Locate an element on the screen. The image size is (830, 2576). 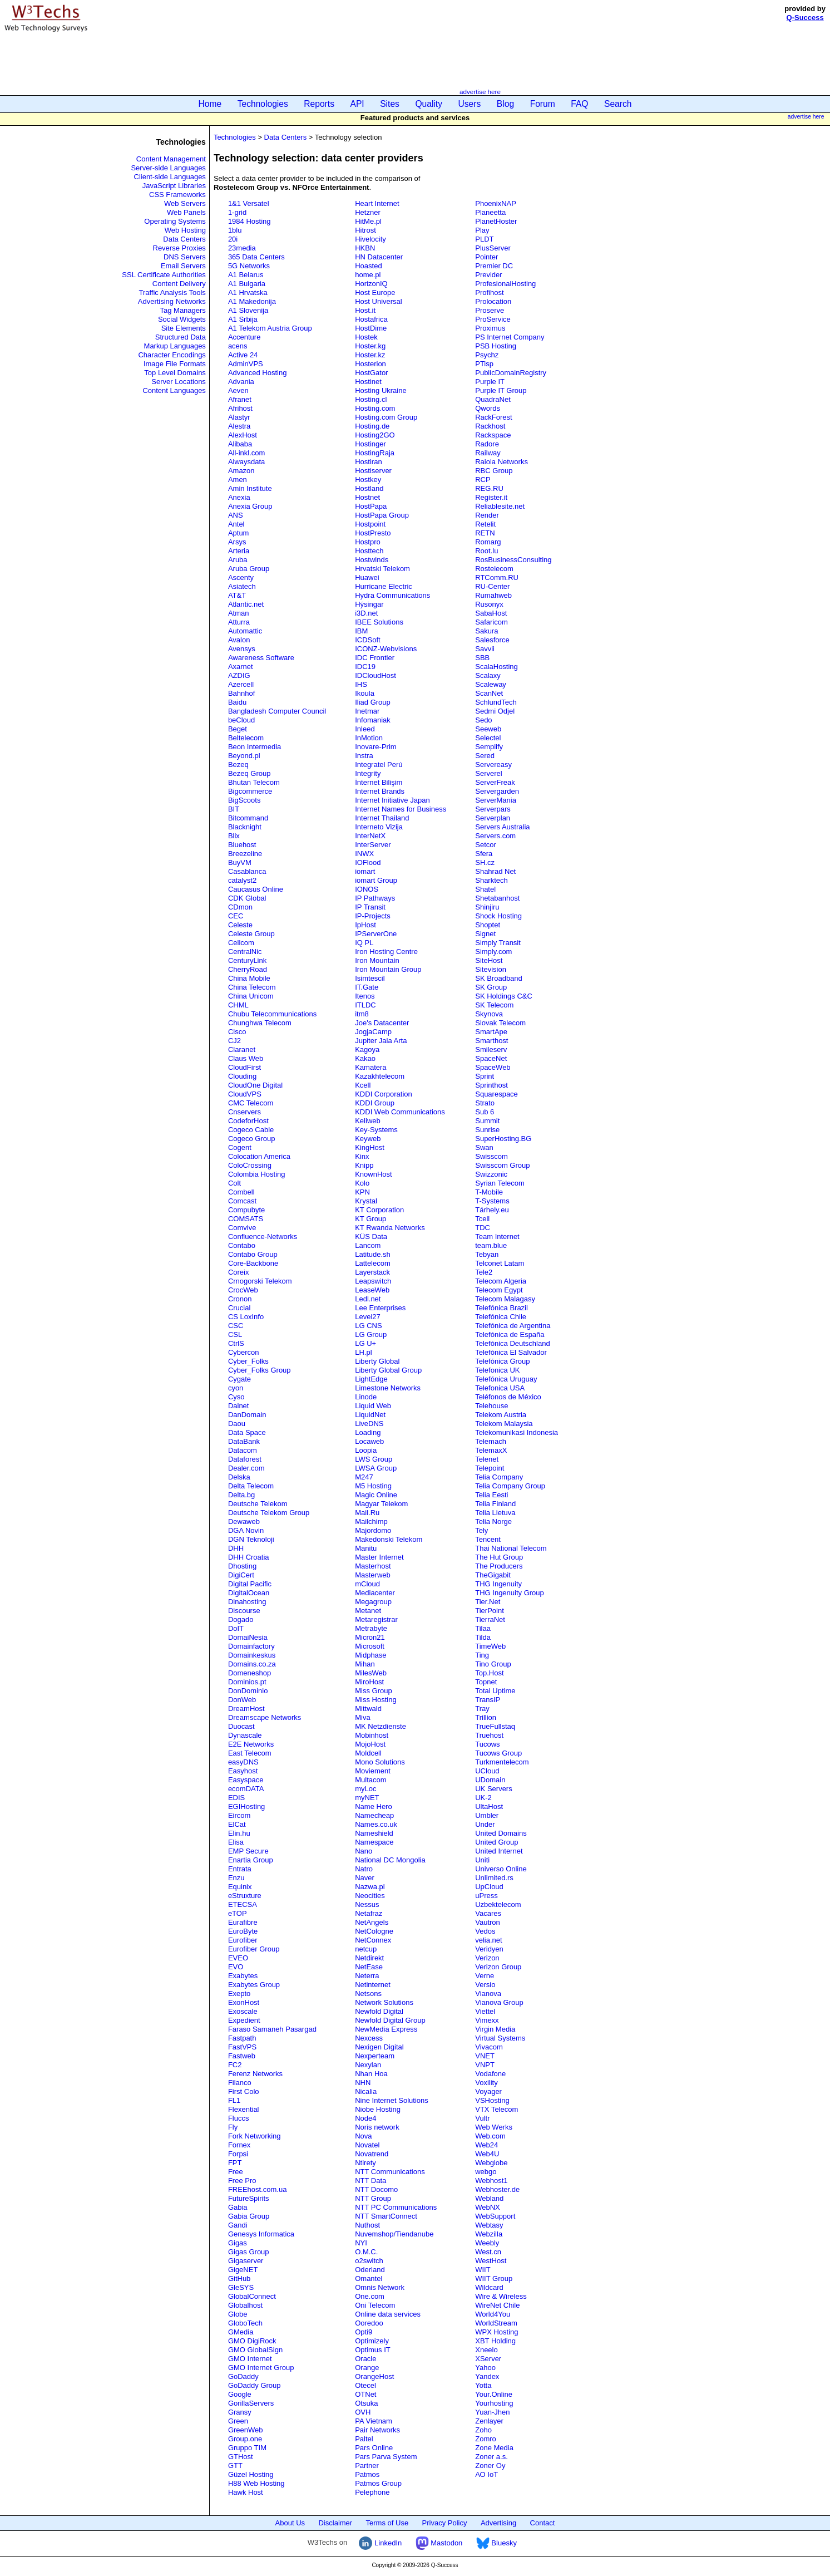
LeaseWeb is located at coordinates (372, 1290).